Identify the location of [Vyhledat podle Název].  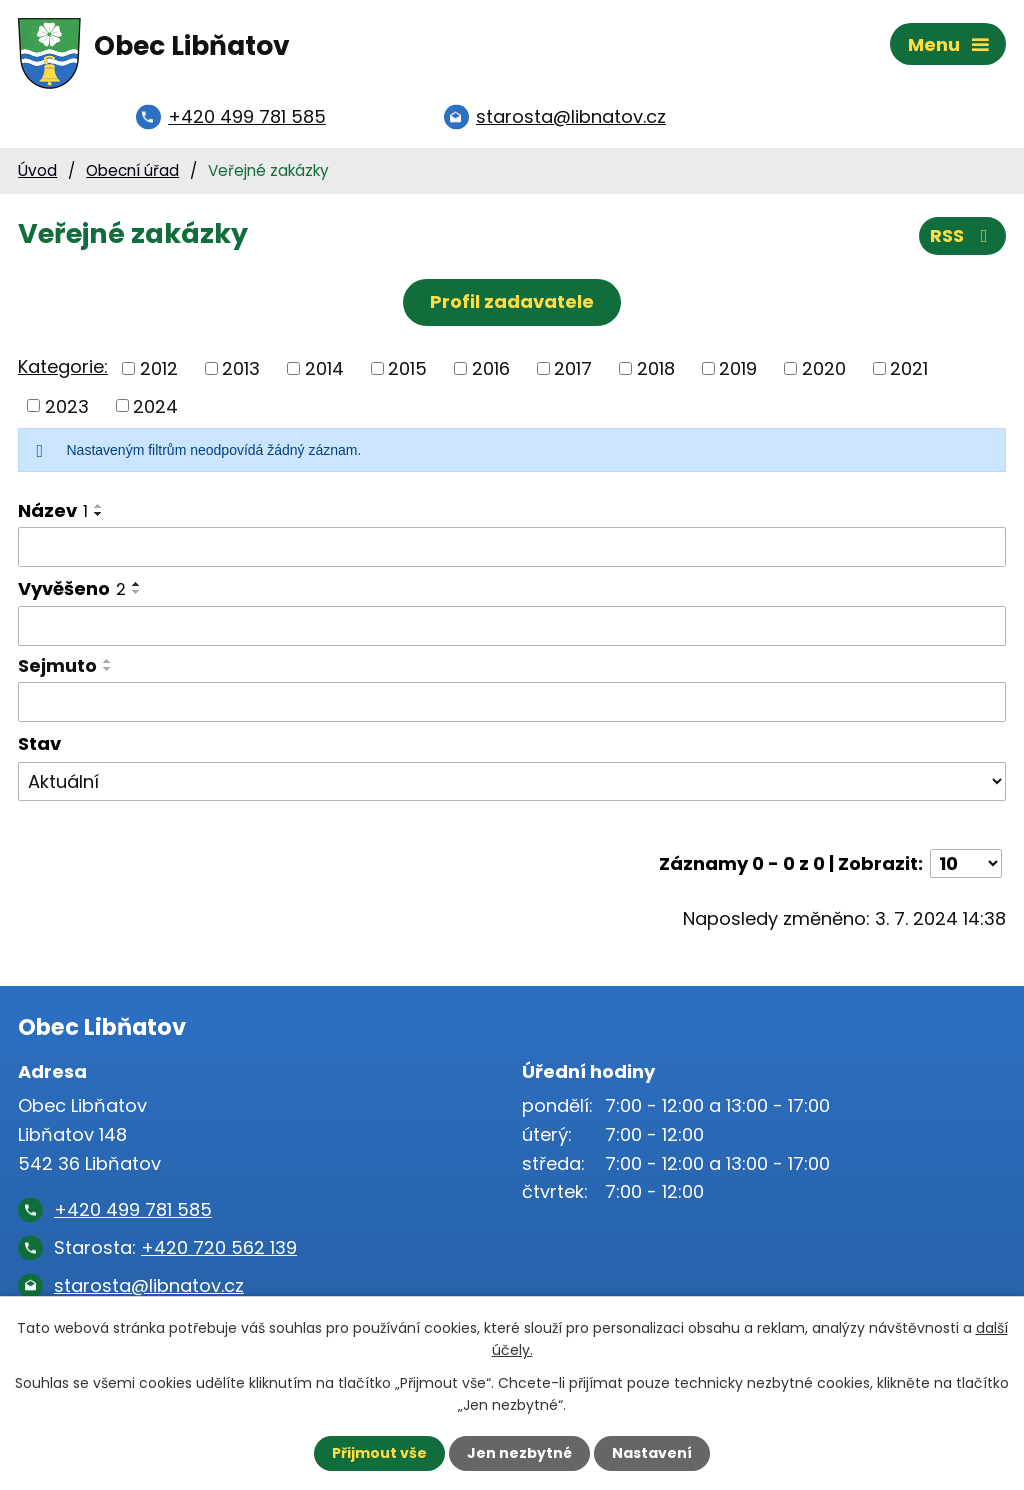
(512, 548).